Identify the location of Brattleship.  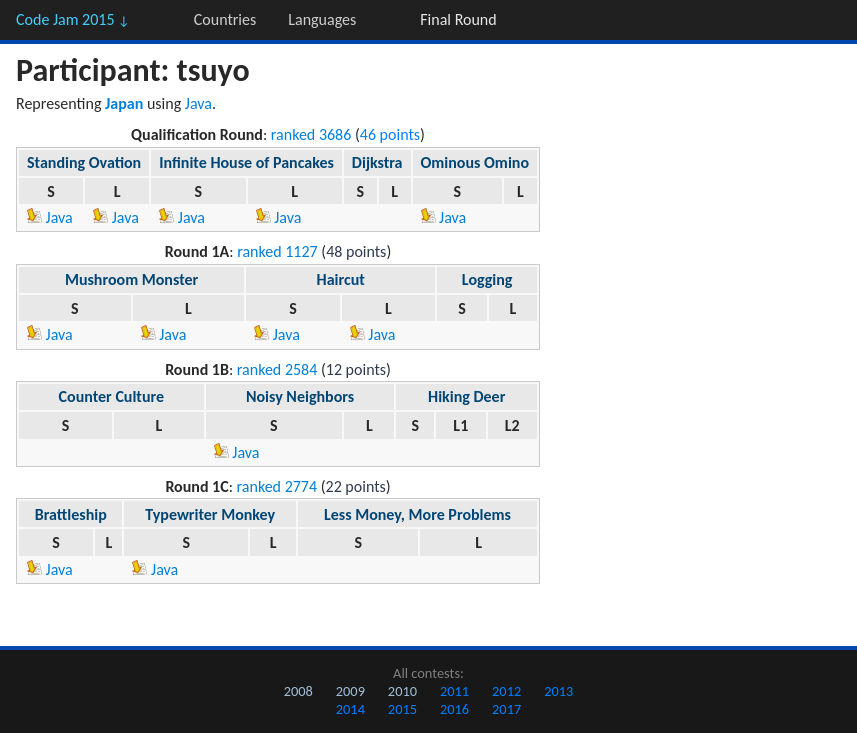
(71, 514).